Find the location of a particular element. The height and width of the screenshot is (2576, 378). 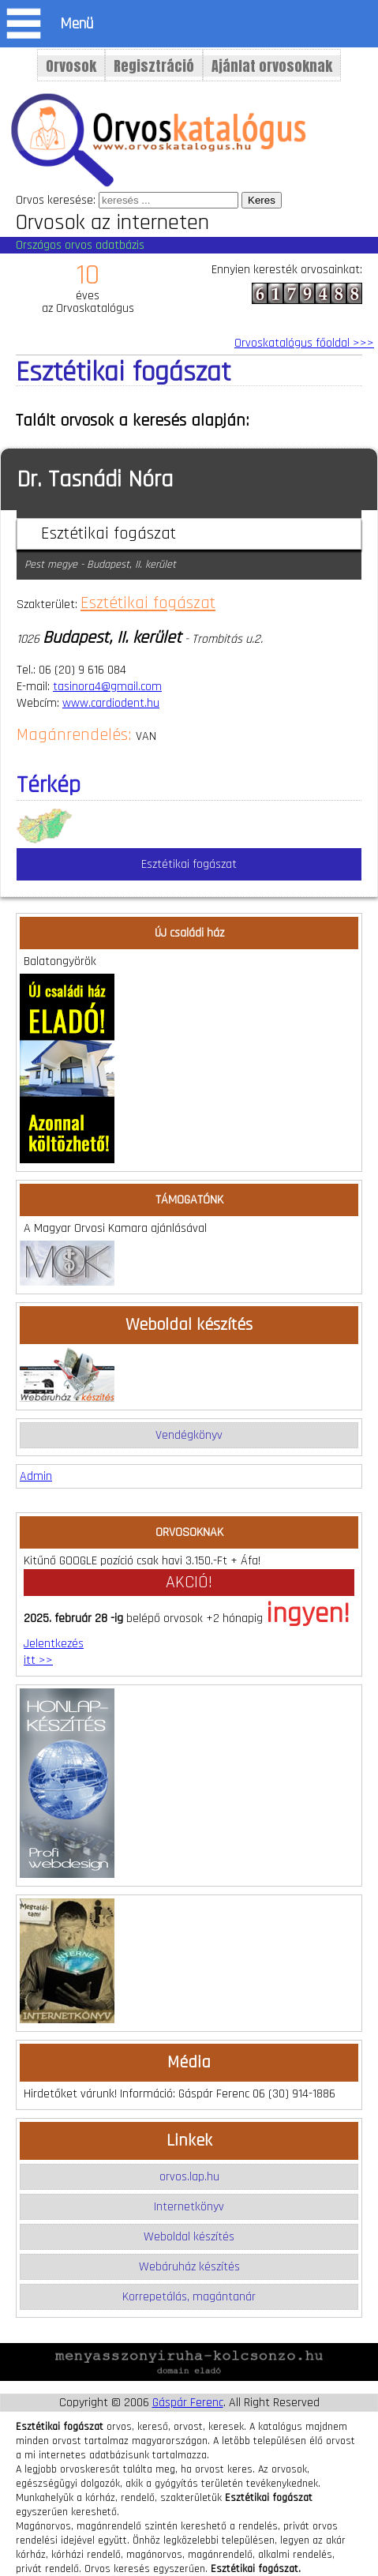

Orvoskatalógus főoldal >>> is located at coordinates (304, 343).